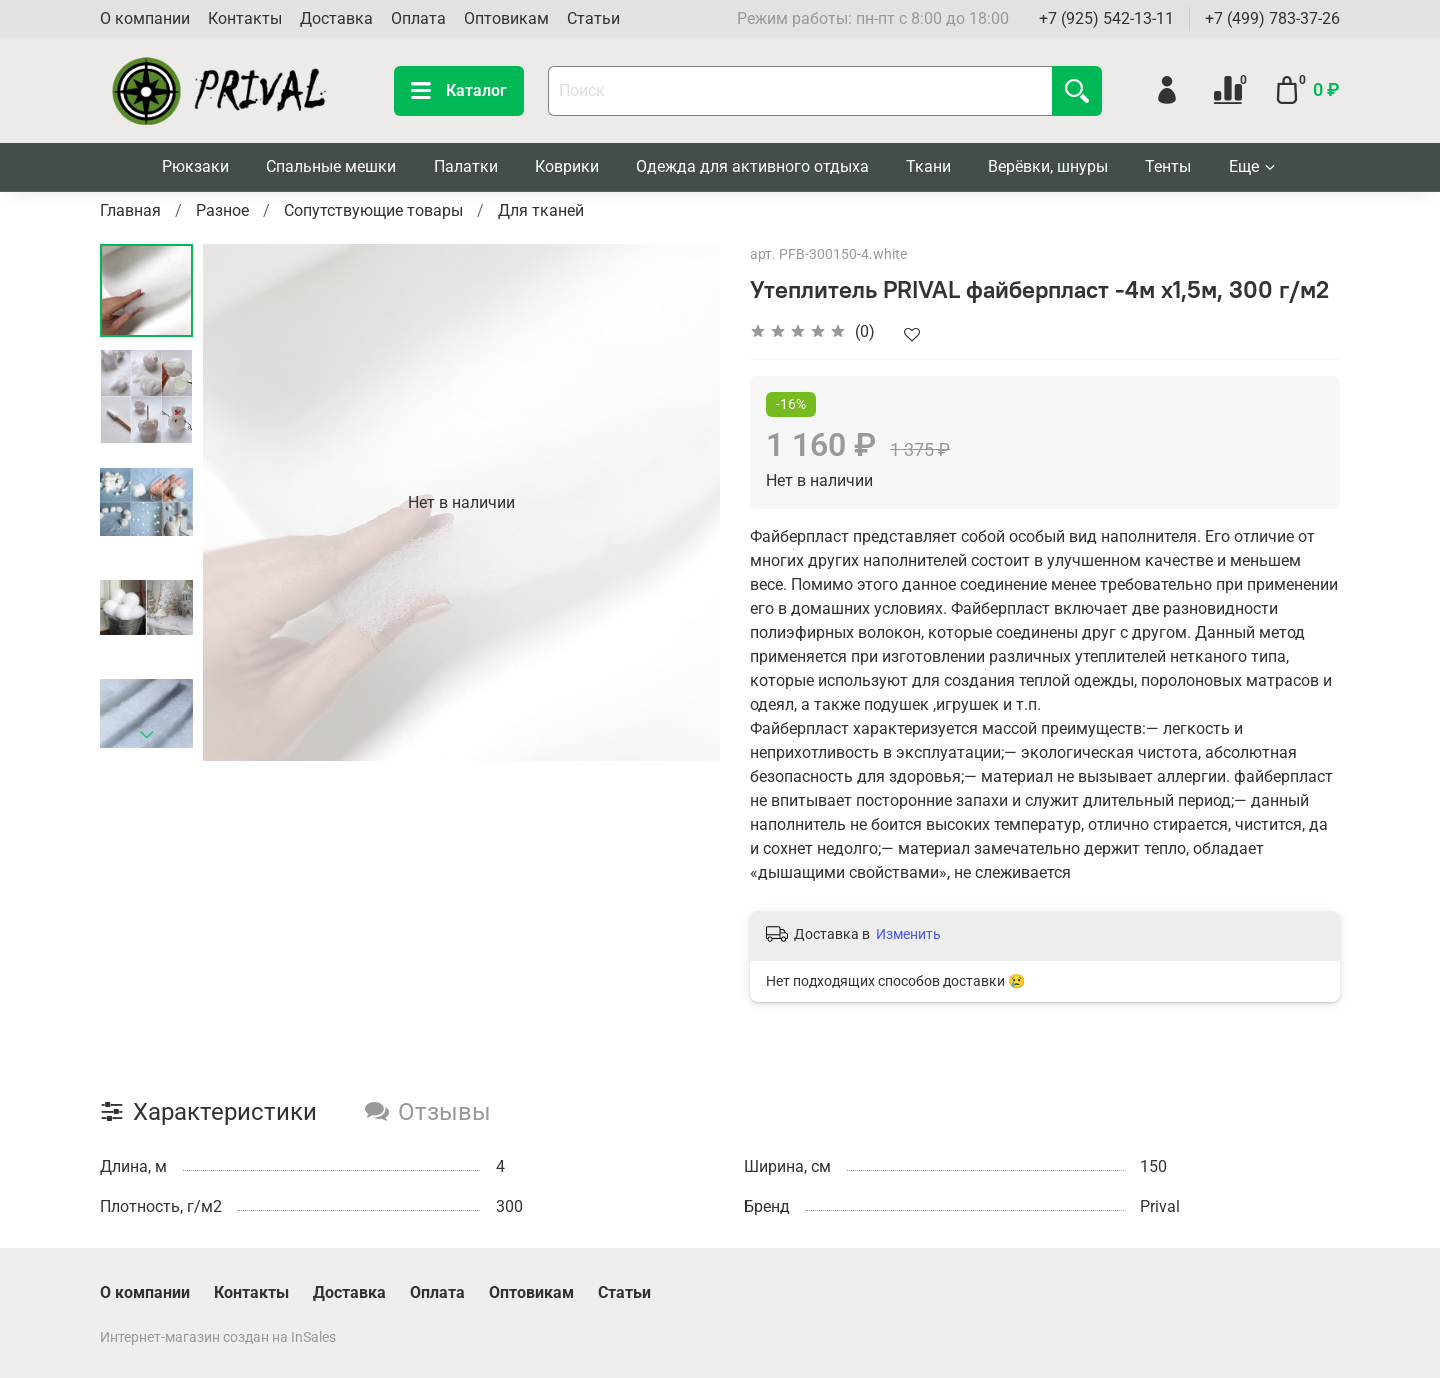  Describe the element at coordinates (1272, 18) in the screenshot. I see `+7 (499) 783-37-26` at that location.